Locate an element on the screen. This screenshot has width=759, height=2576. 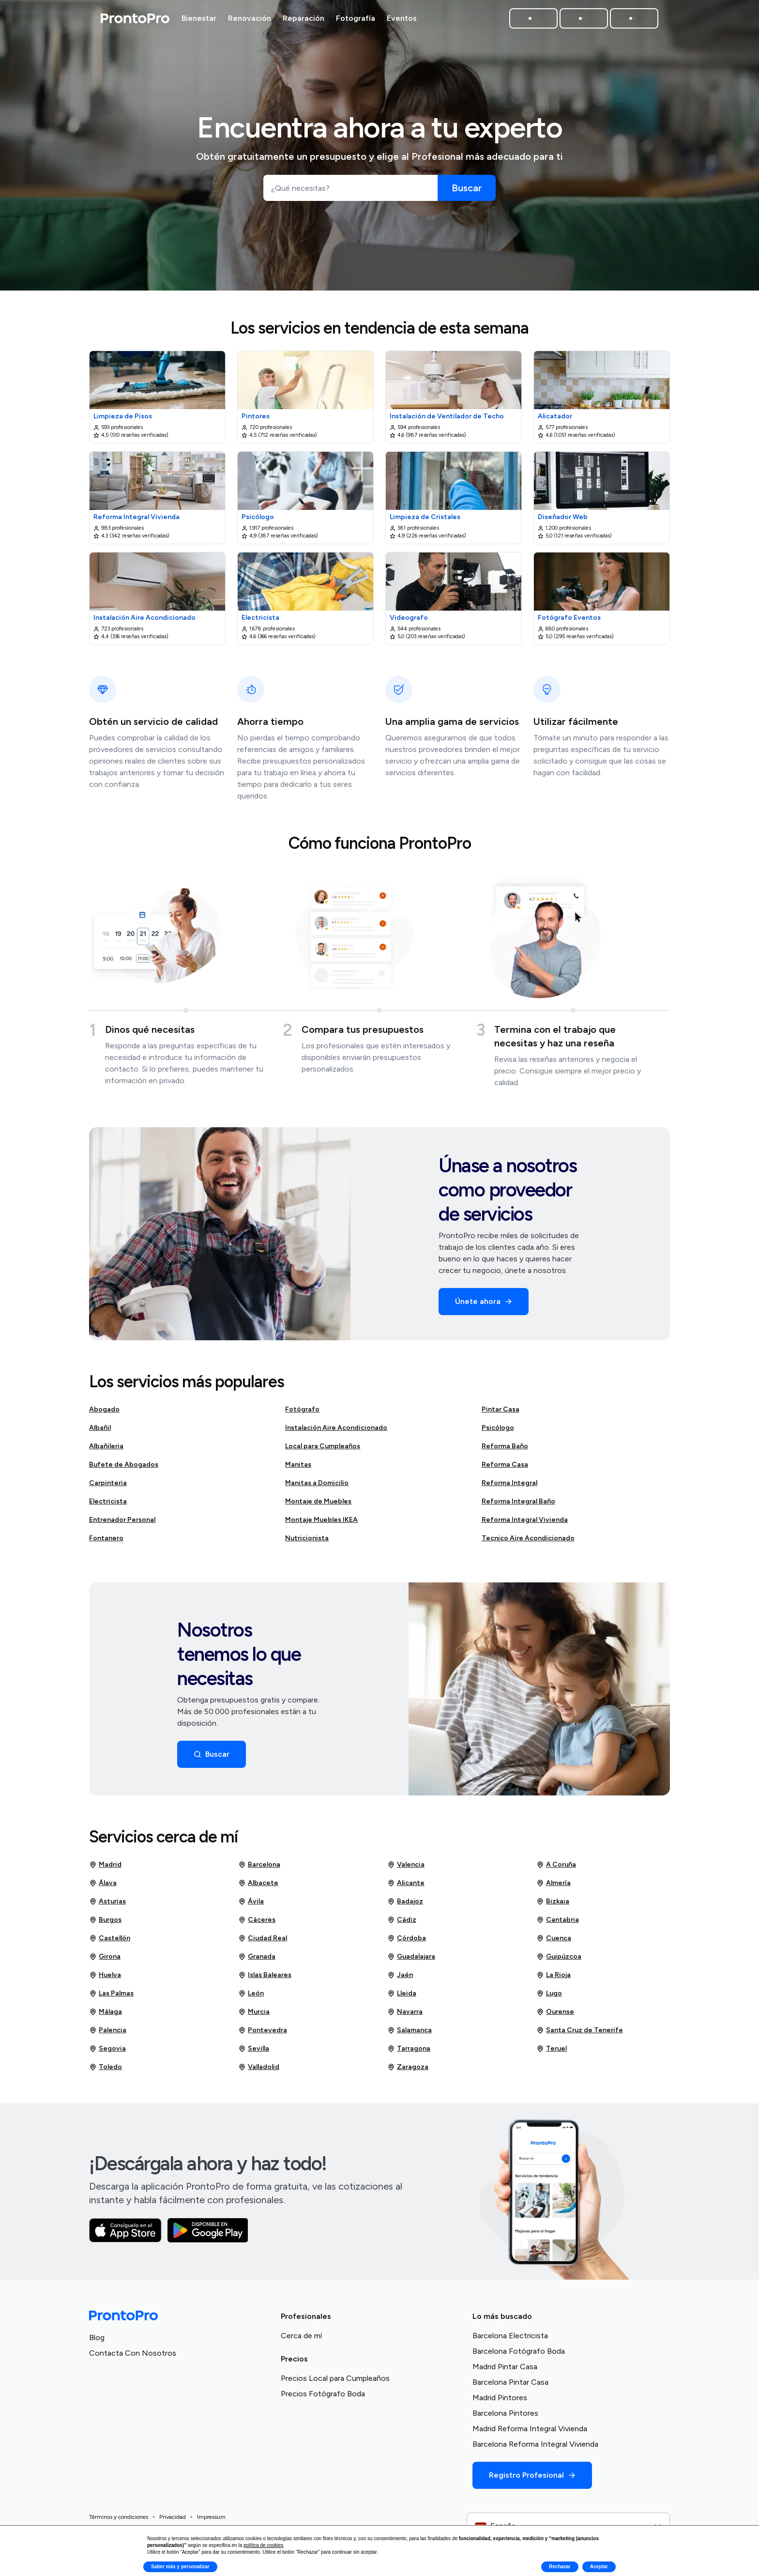
Tarragona is located at coordinates (408, 2052).